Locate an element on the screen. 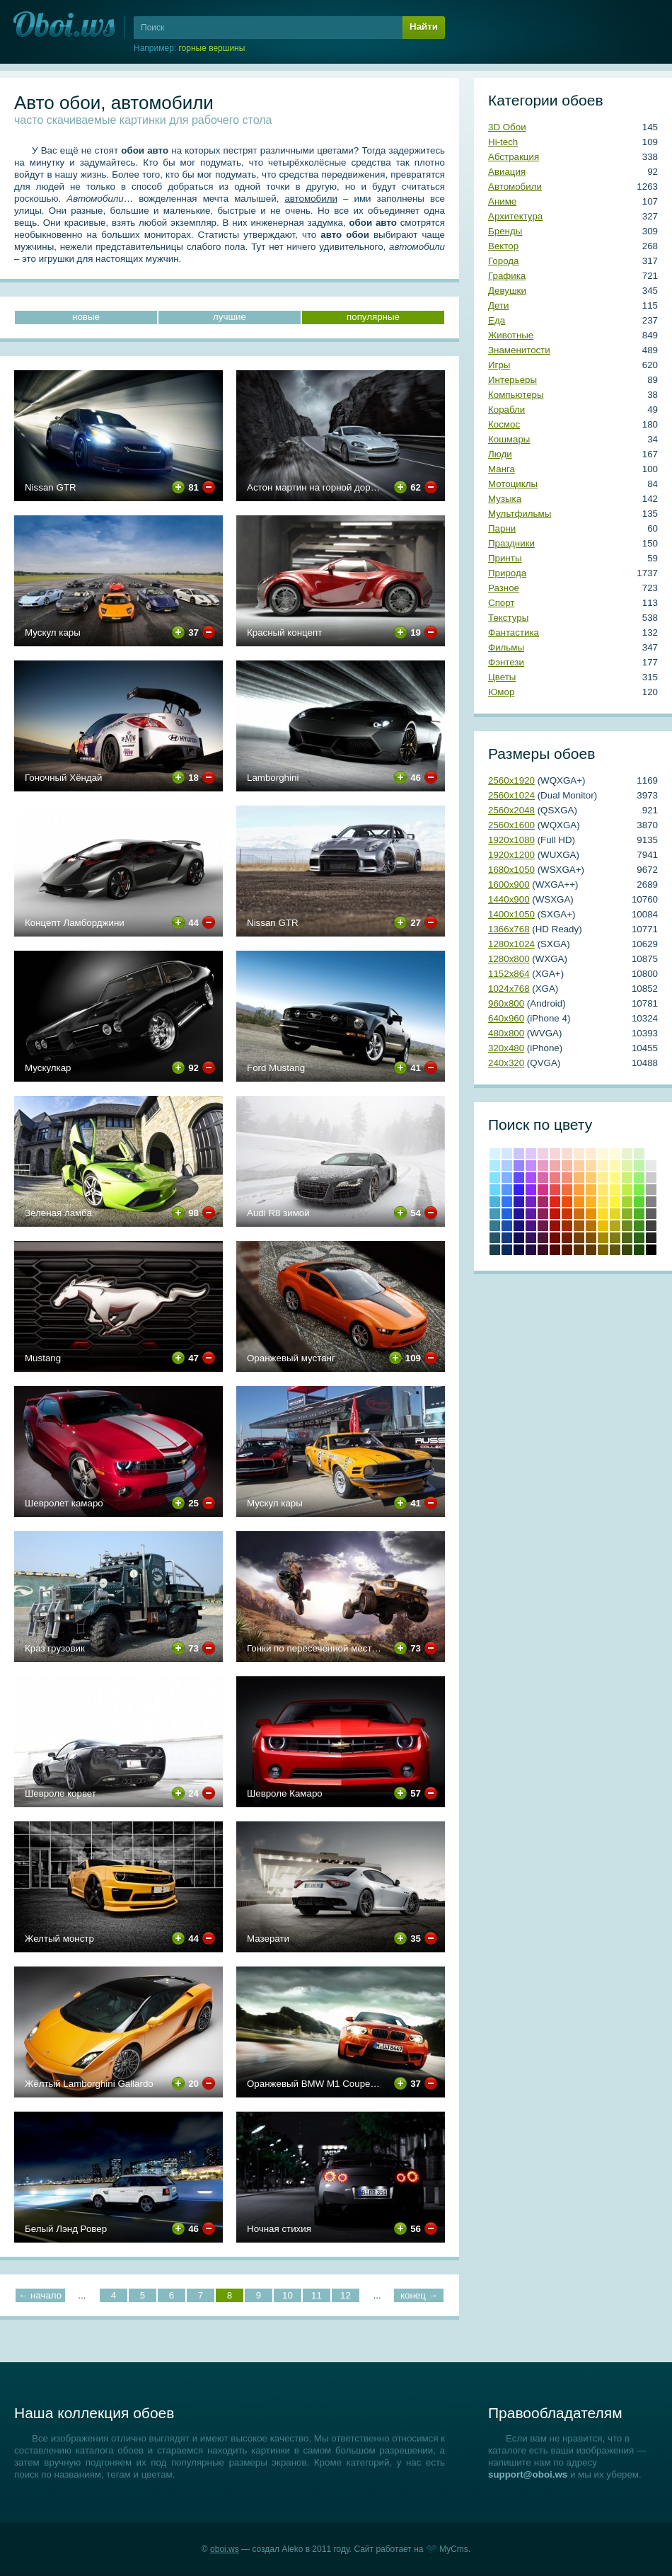 This screenshot has width=672, height=2576. #8c29fe is located at coordinates (531, 1189).